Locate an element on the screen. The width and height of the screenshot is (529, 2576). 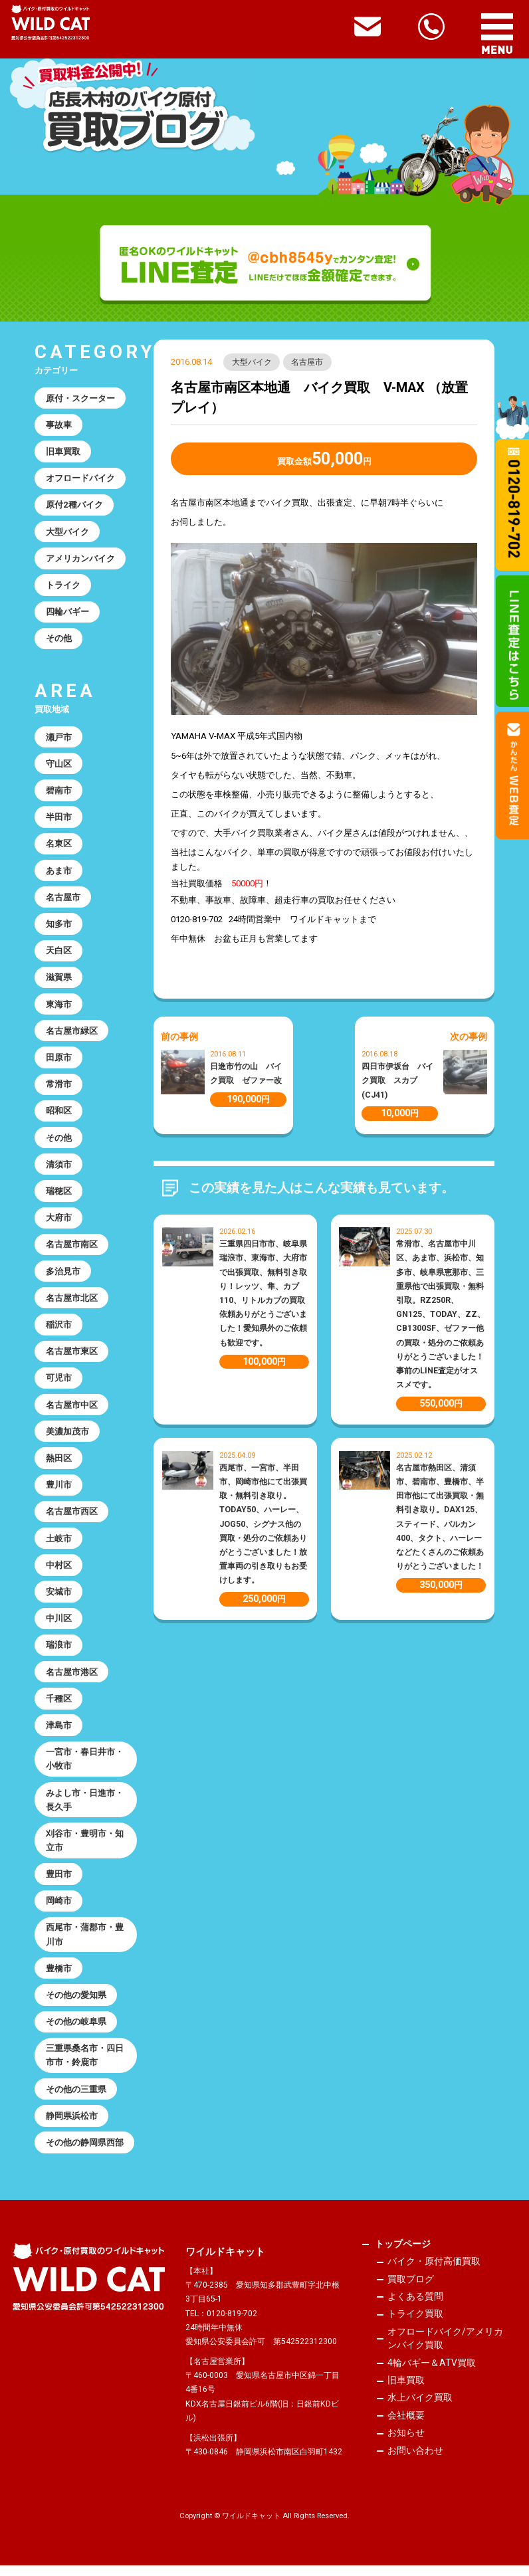
名古屋市南区 is located at coordinates (72, 1249).